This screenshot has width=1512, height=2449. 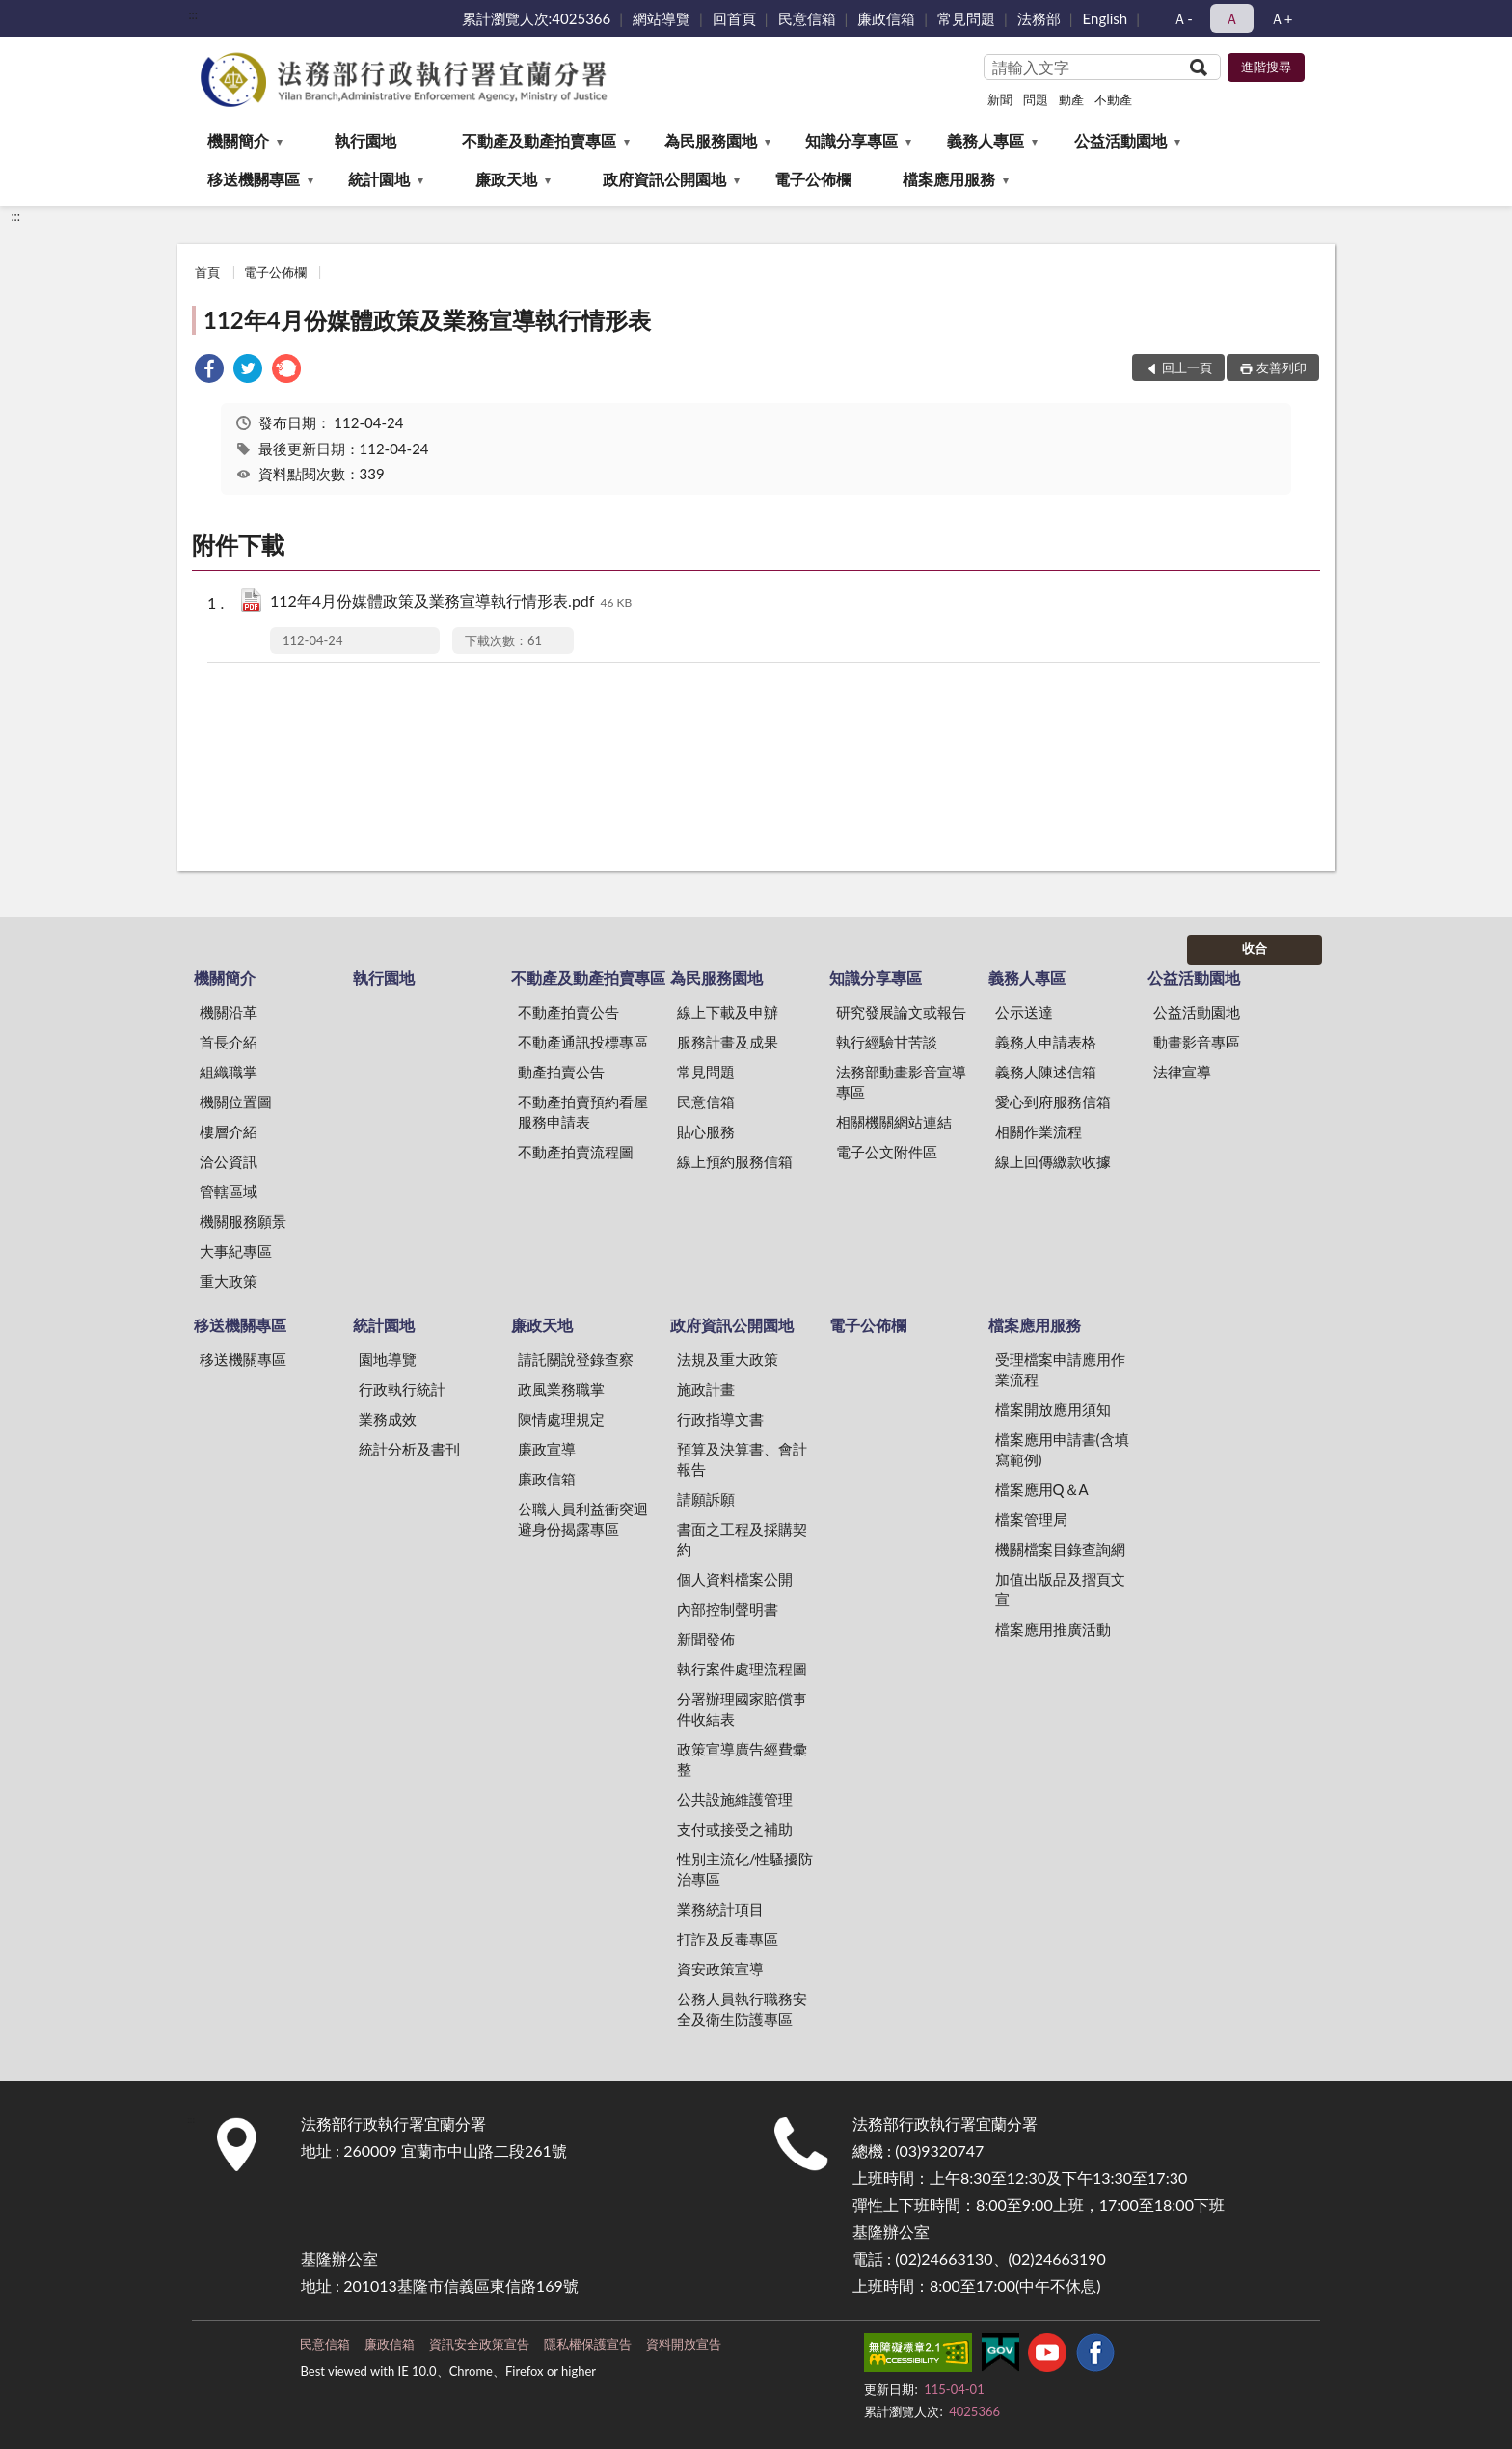 I want to click on 新聞, so click(x=999, y=99).